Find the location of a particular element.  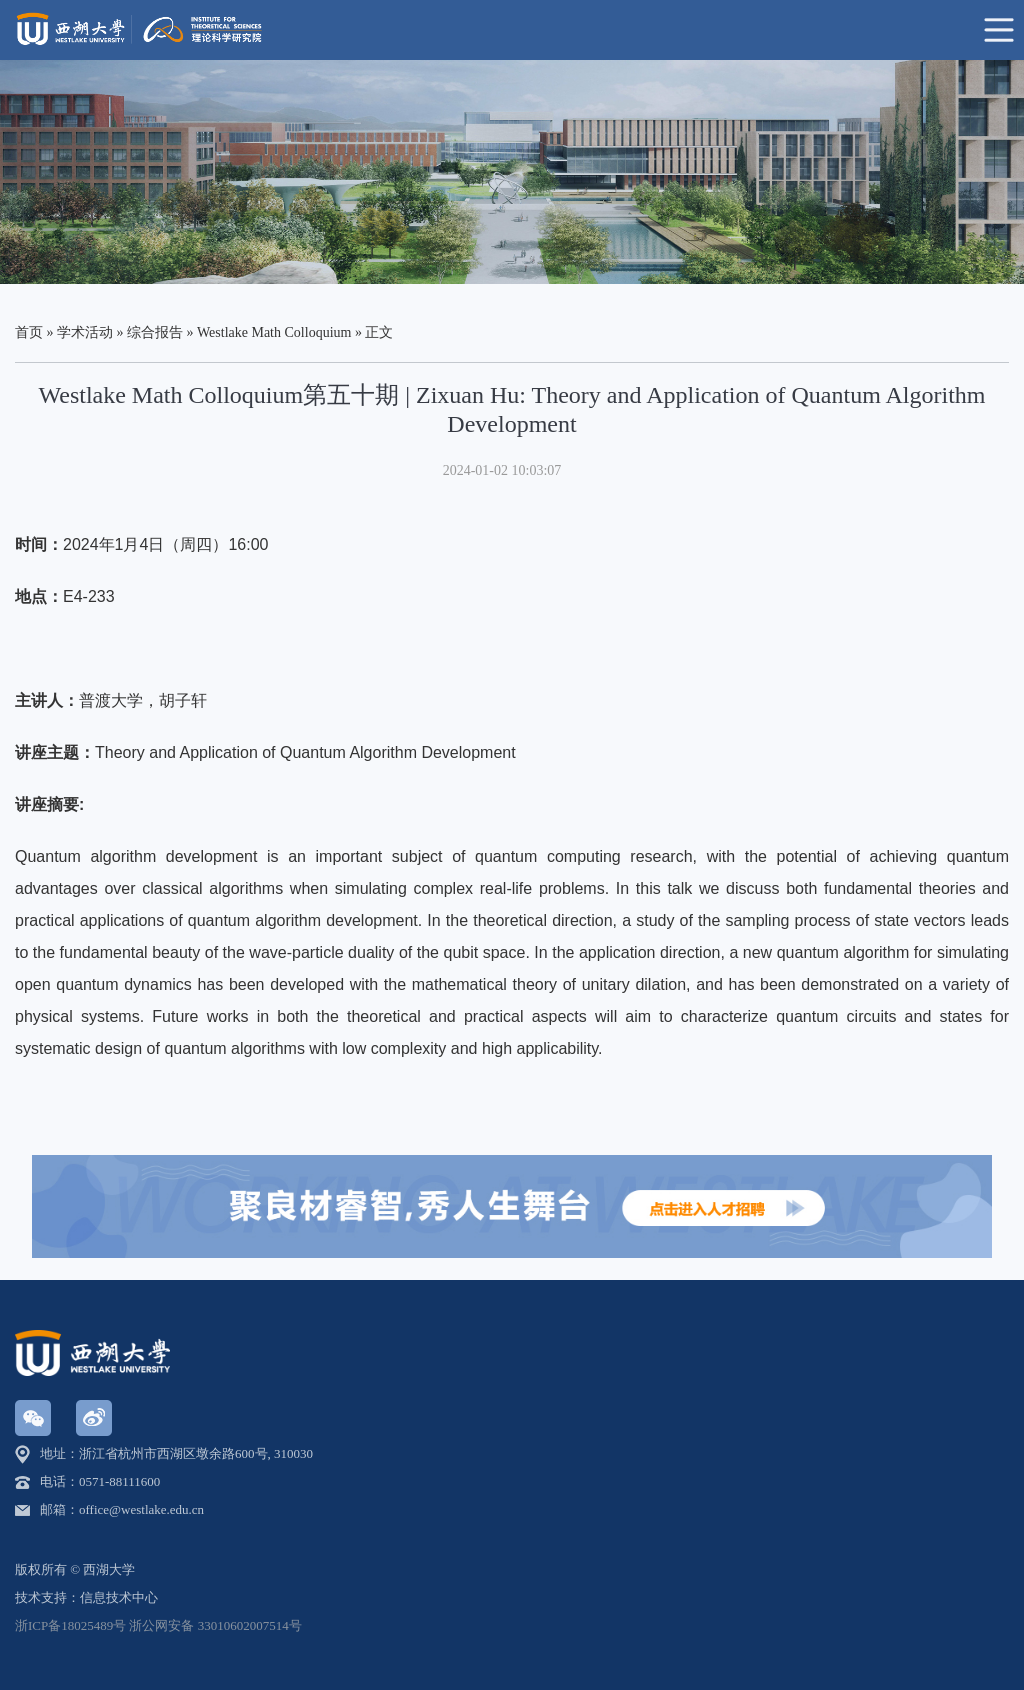

学术活动 is located at coordinates (85, 332).